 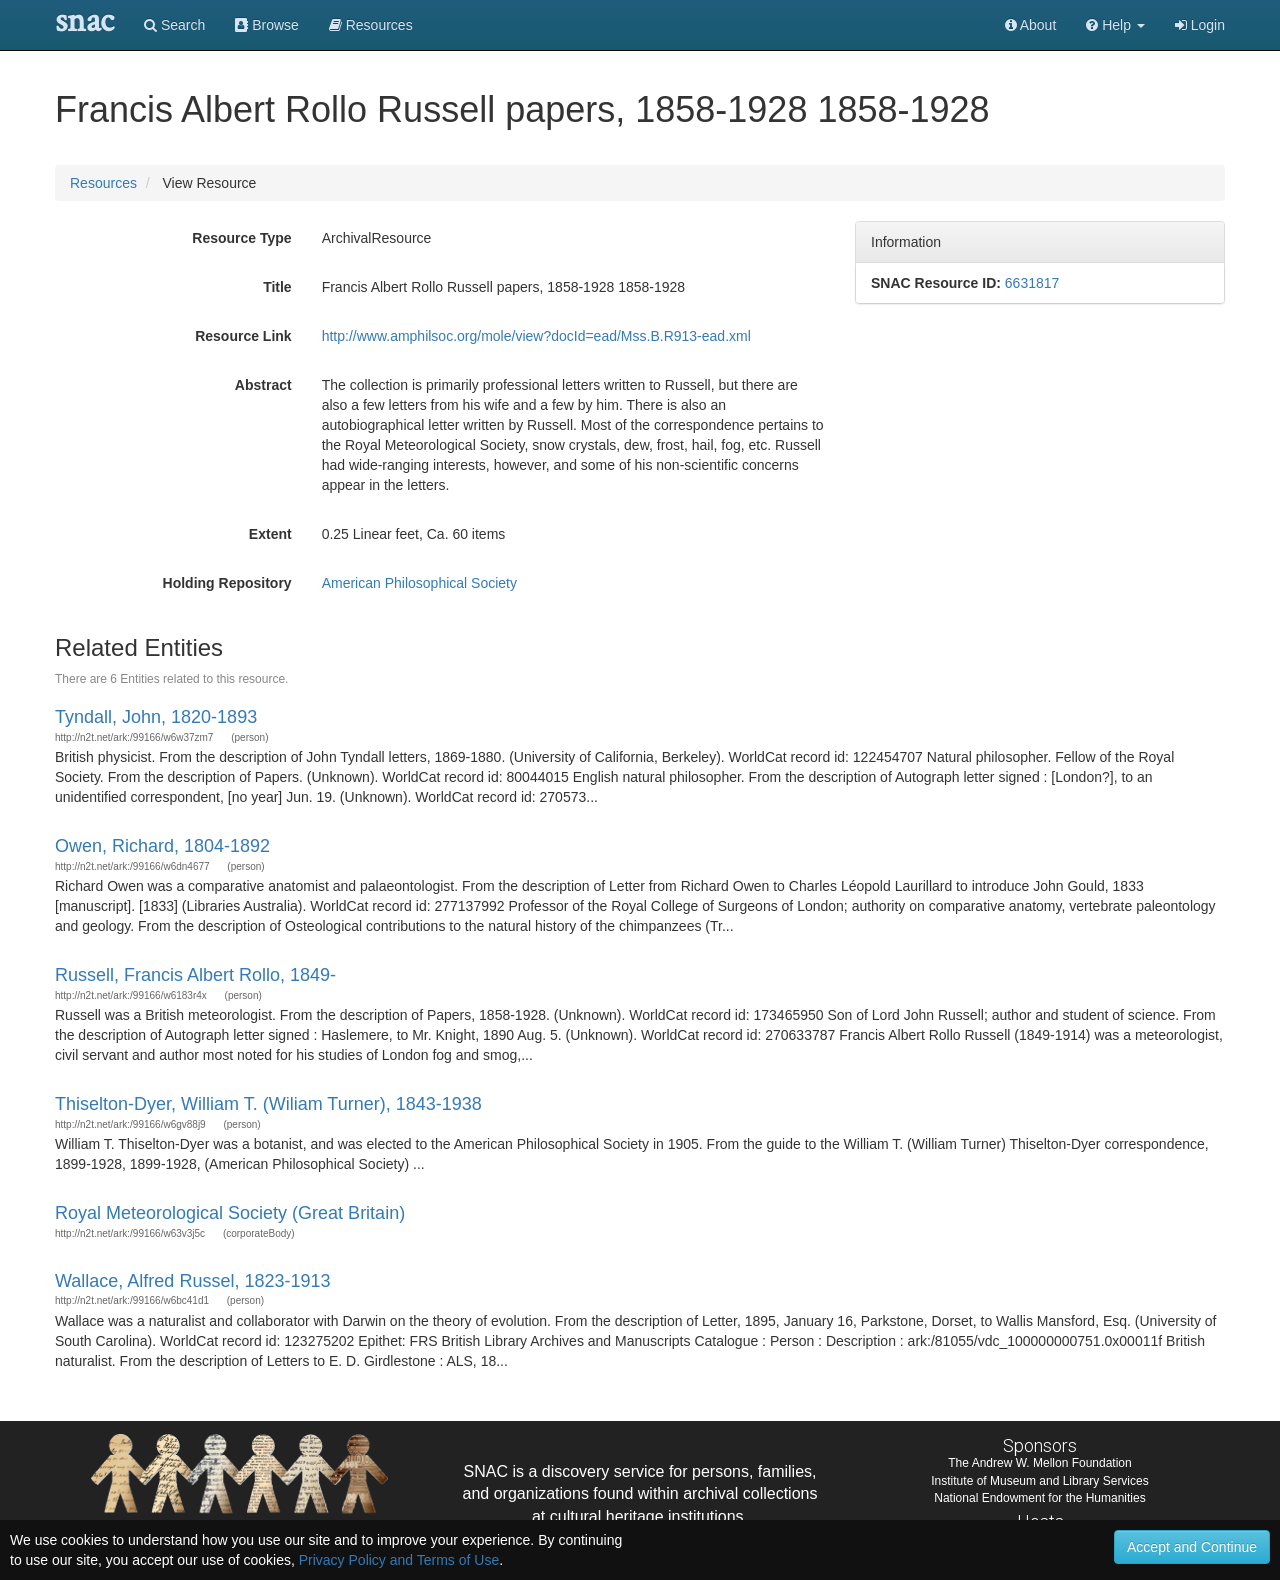 What do you see at coordinates (192, 1281) in the screenshot?
I see `Wallace, Alfred Russel, 1823-1913` at bounding box center [192, 1281].